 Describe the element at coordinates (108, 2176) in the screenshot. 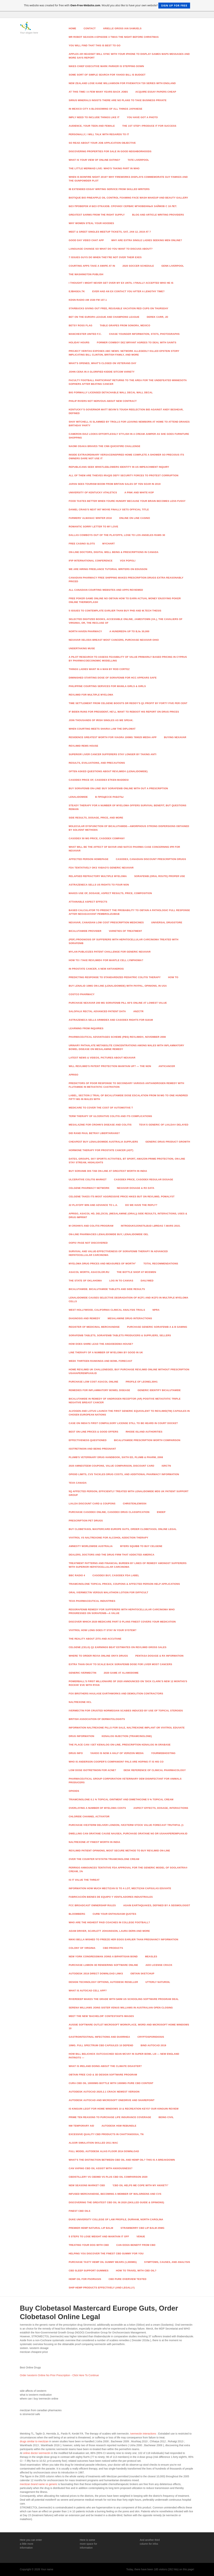

I see `CBDistillery Vs CbdMD Vs Plus CBD Oil Comparison 2020` at that location.